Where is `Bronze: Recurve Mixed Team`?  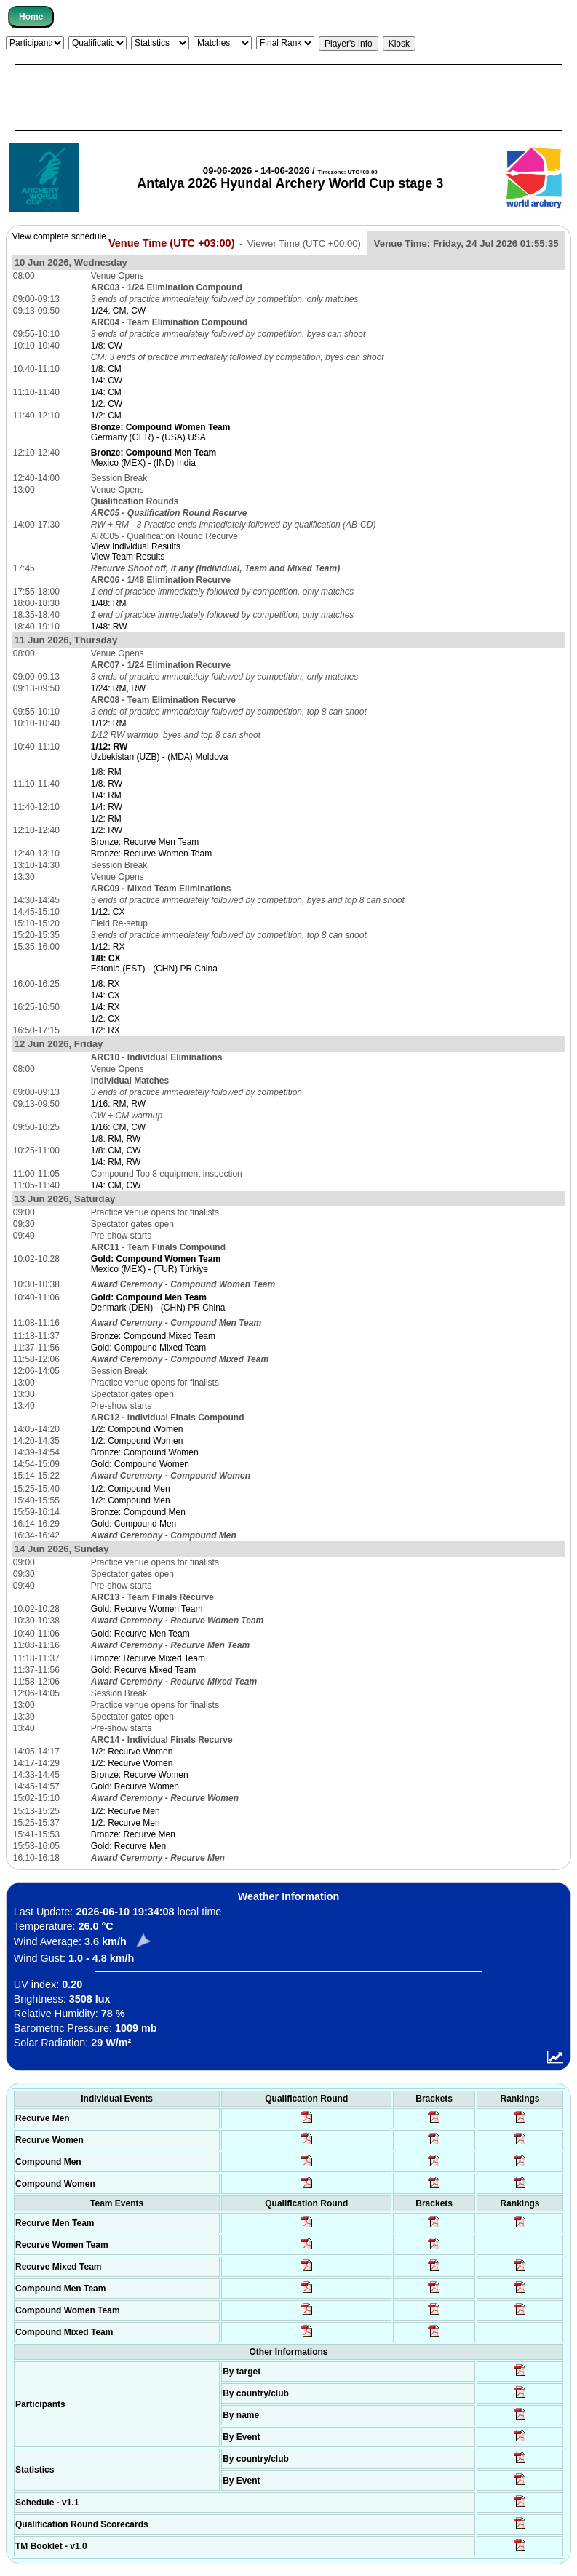
Bronze: Recurve Mixed Team is located at coordinates (148, 1658).